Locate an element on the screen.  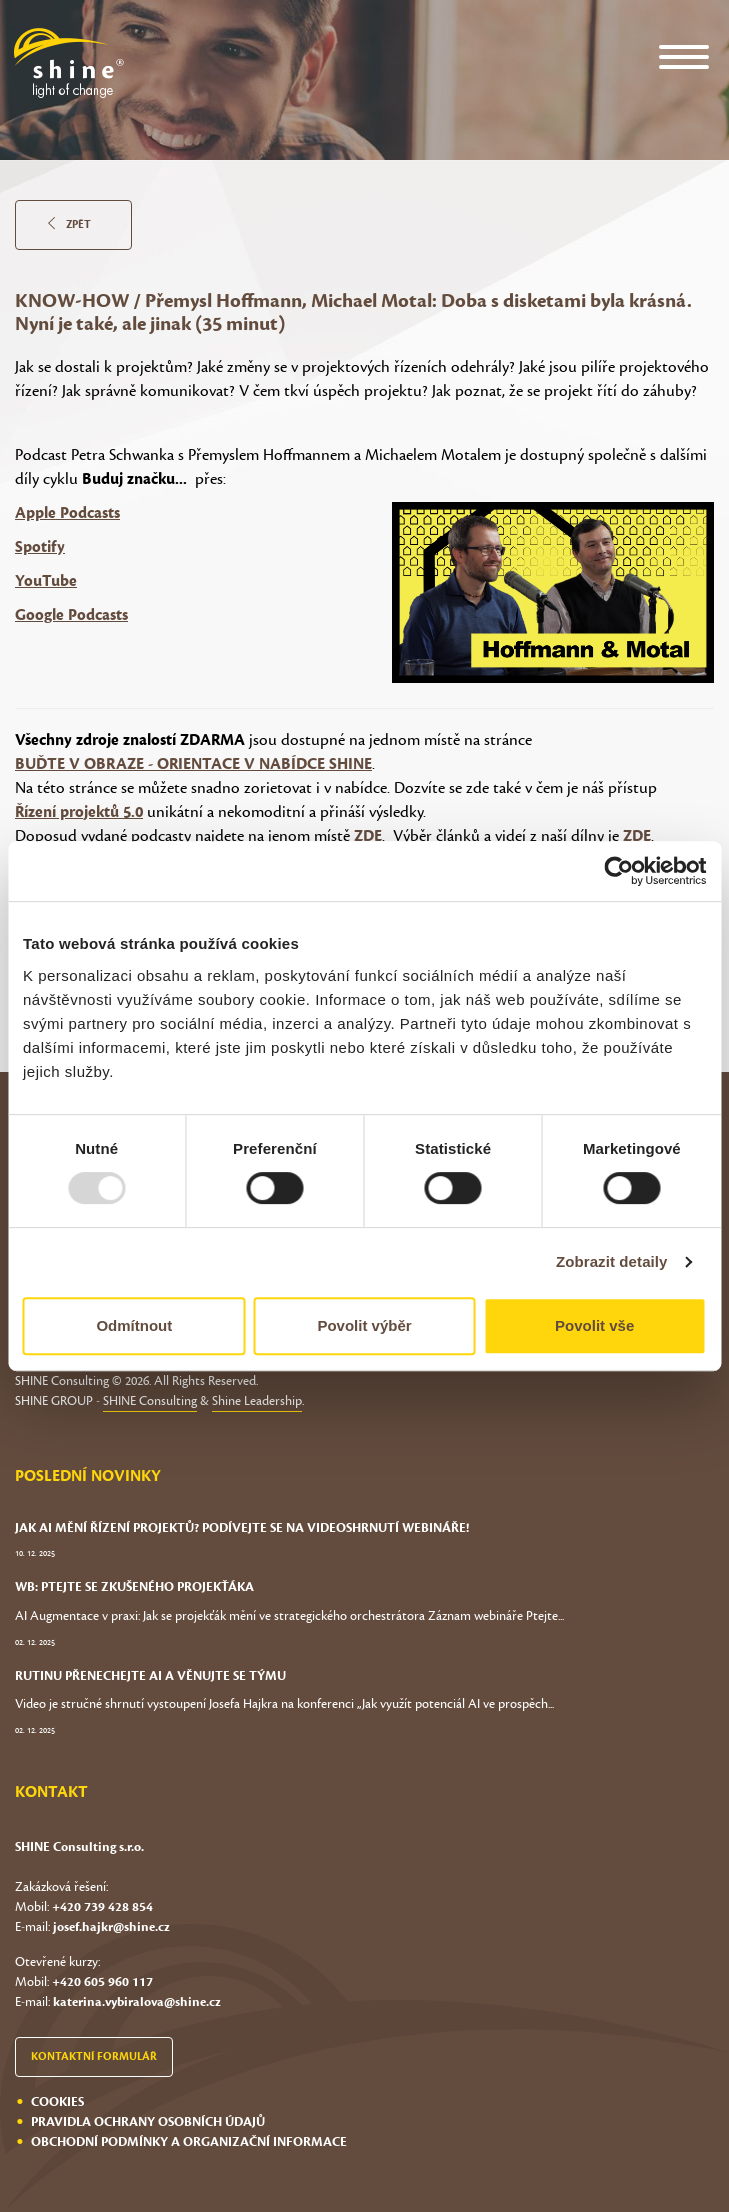
Povolit výběr is located at coordinates (364, 1325).